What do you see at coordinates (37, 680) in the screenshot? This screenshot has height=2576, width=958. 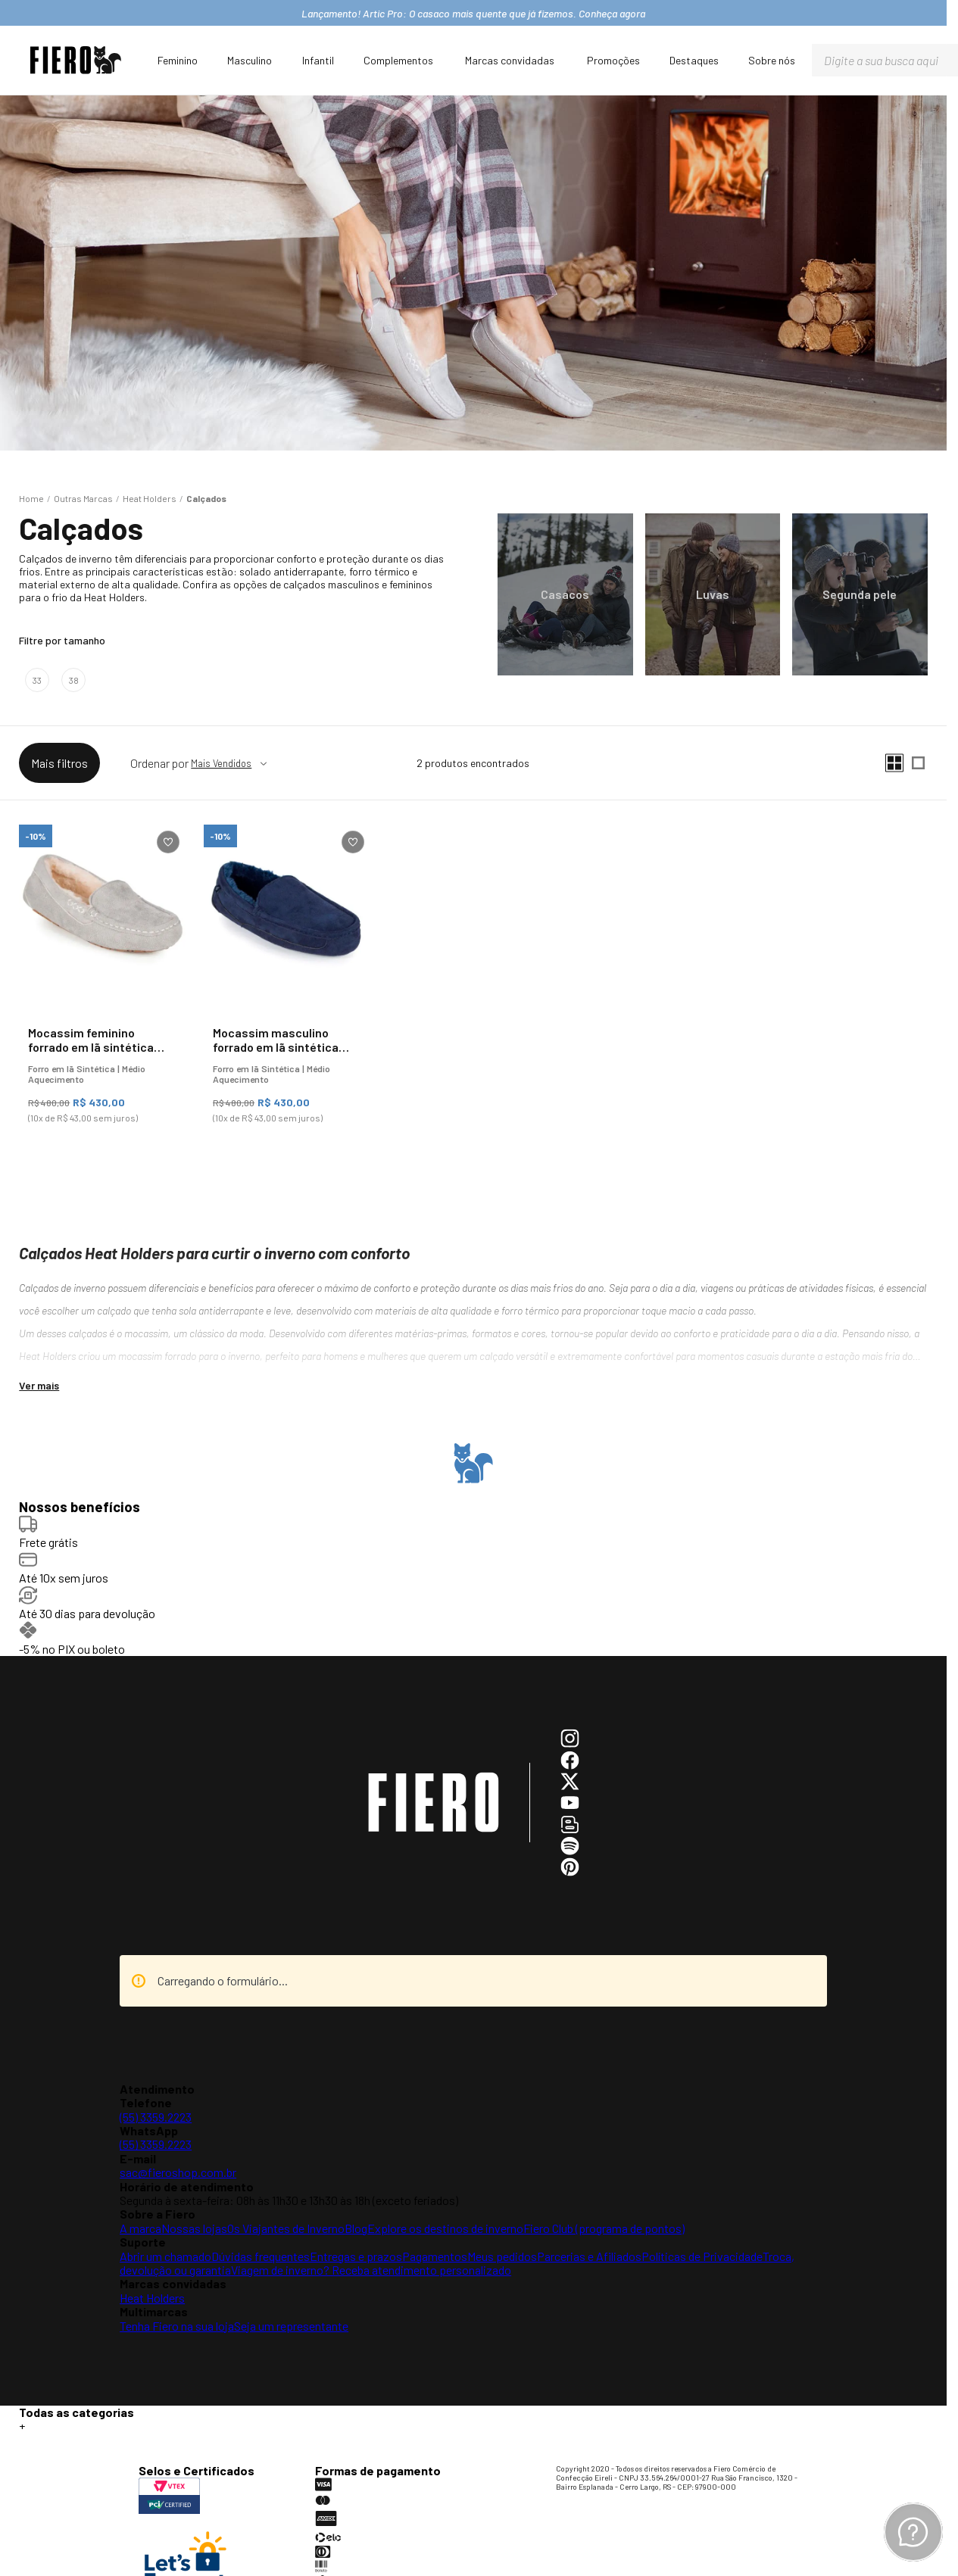 I see `33` at bounding box center [37, 680].